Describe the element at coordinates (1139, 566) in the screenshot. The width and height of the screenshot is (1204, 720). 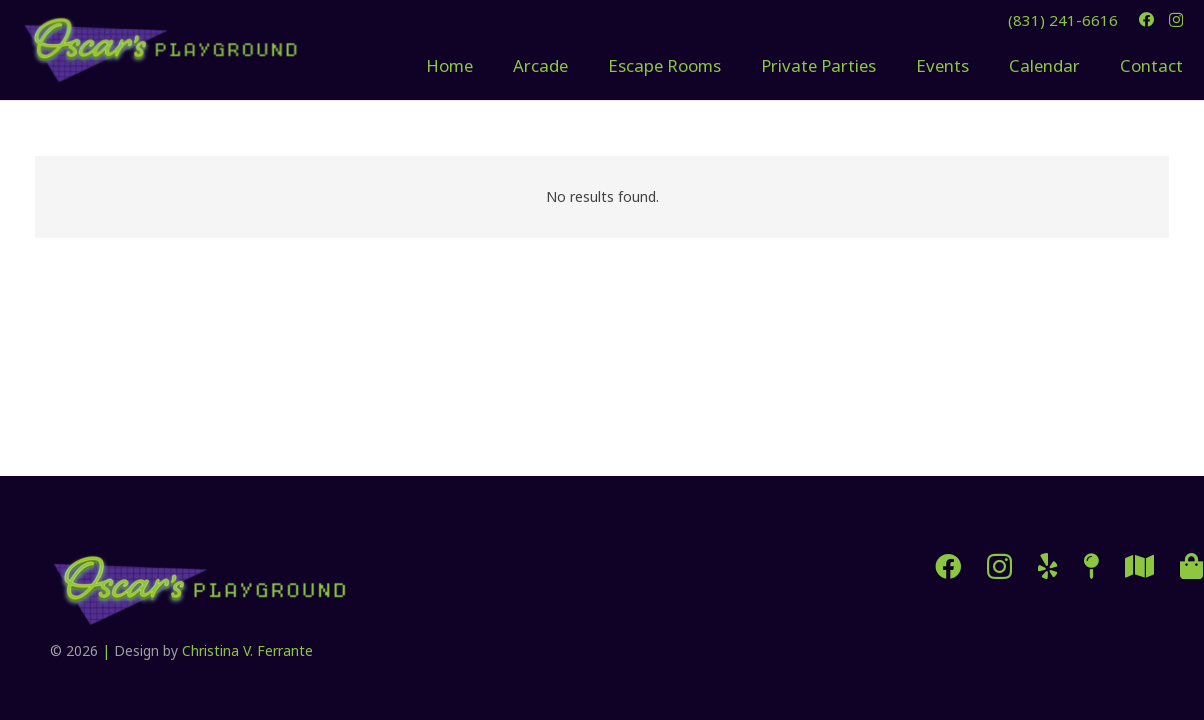
I see `[SeeMonterey]` at that location.